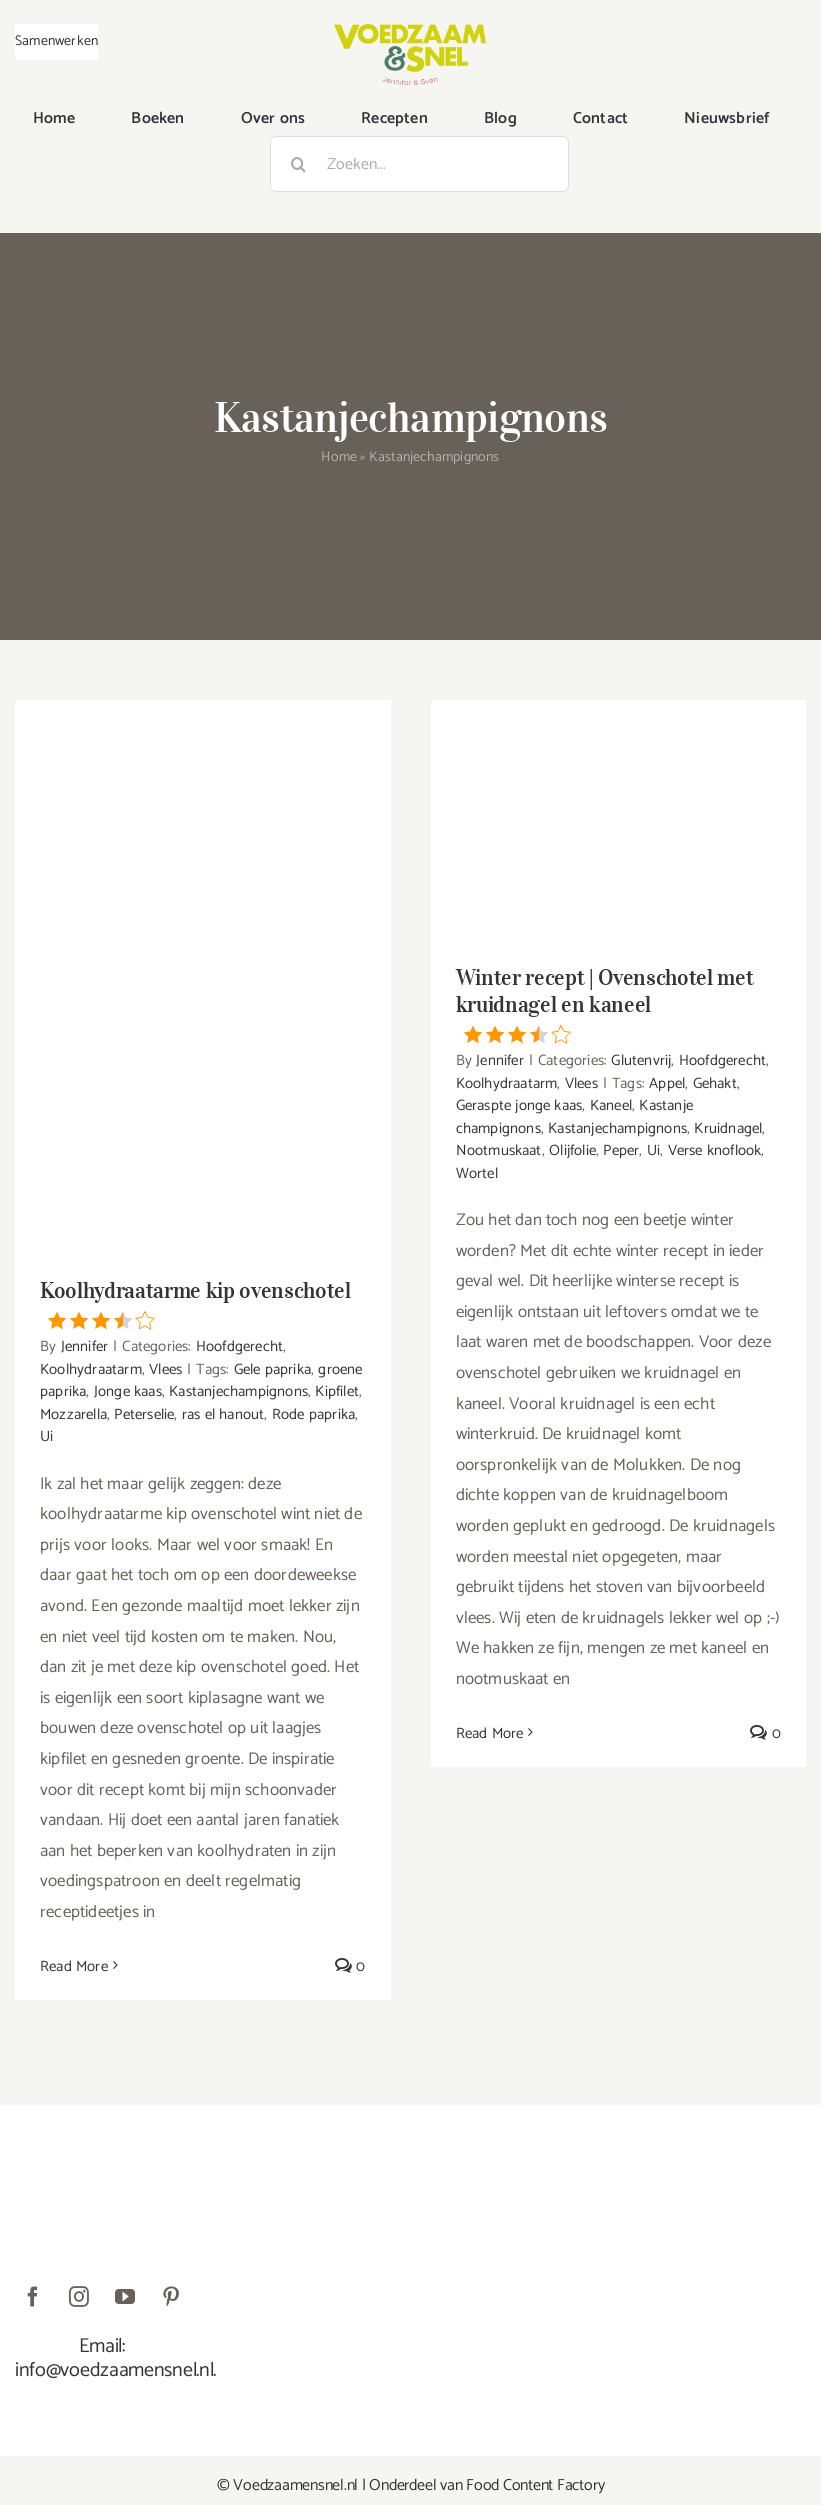  I want to click on Peterselie, so click(144, 1414).